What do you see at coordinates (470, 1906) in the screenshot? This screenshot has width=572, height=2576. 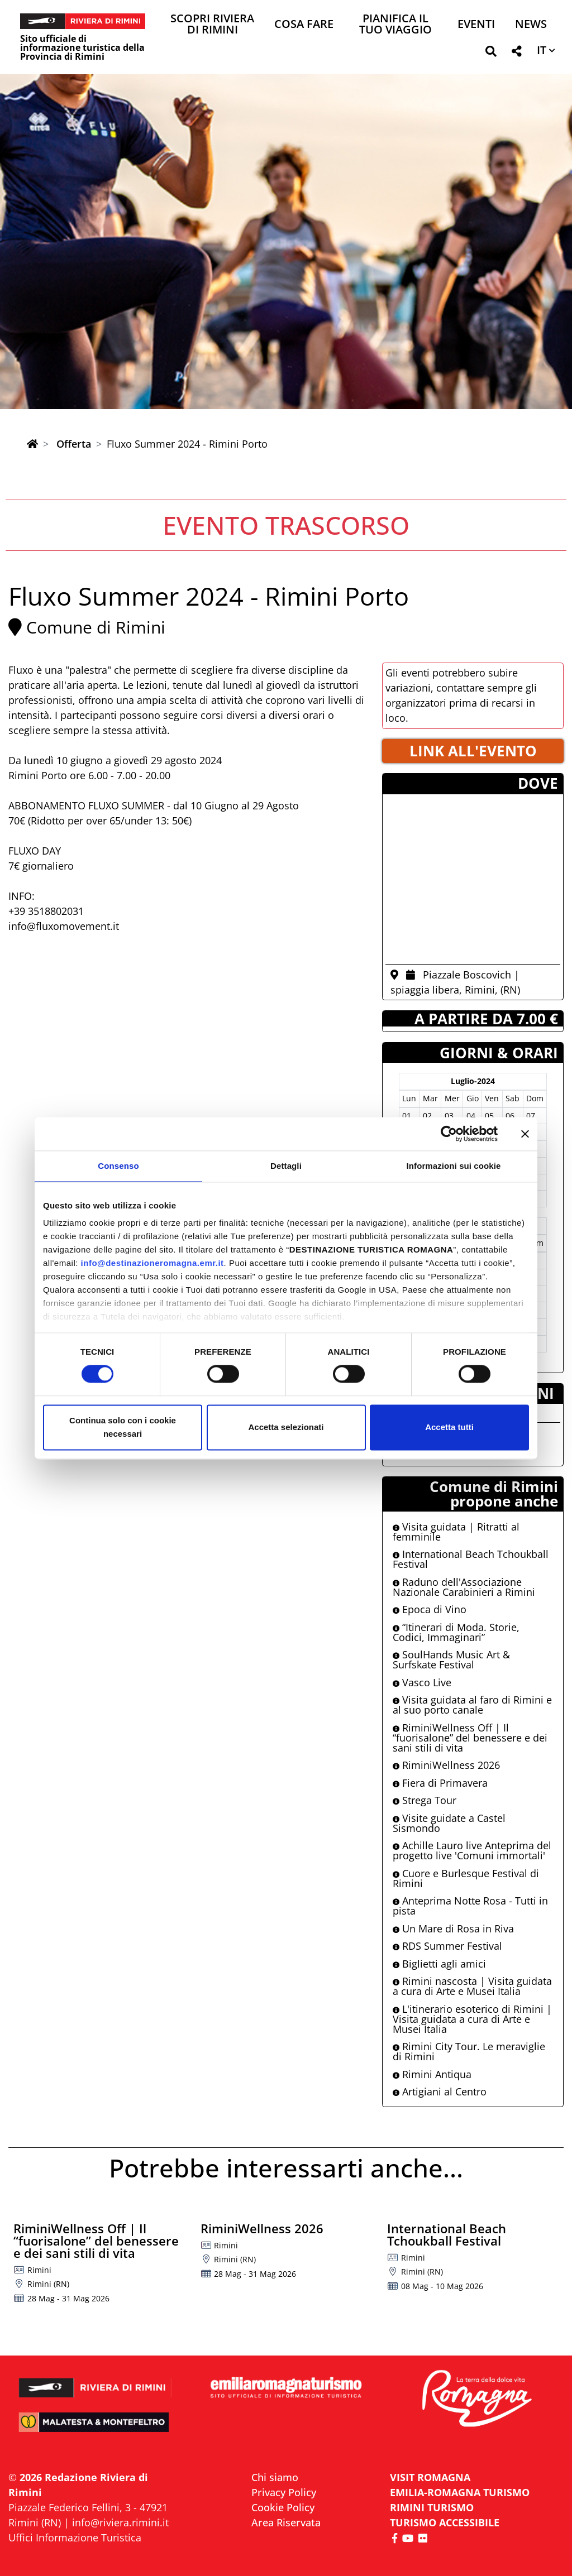 I see `Anteprima Notte Rosa - Tutti in pista` at bounding box center [470, 1906].